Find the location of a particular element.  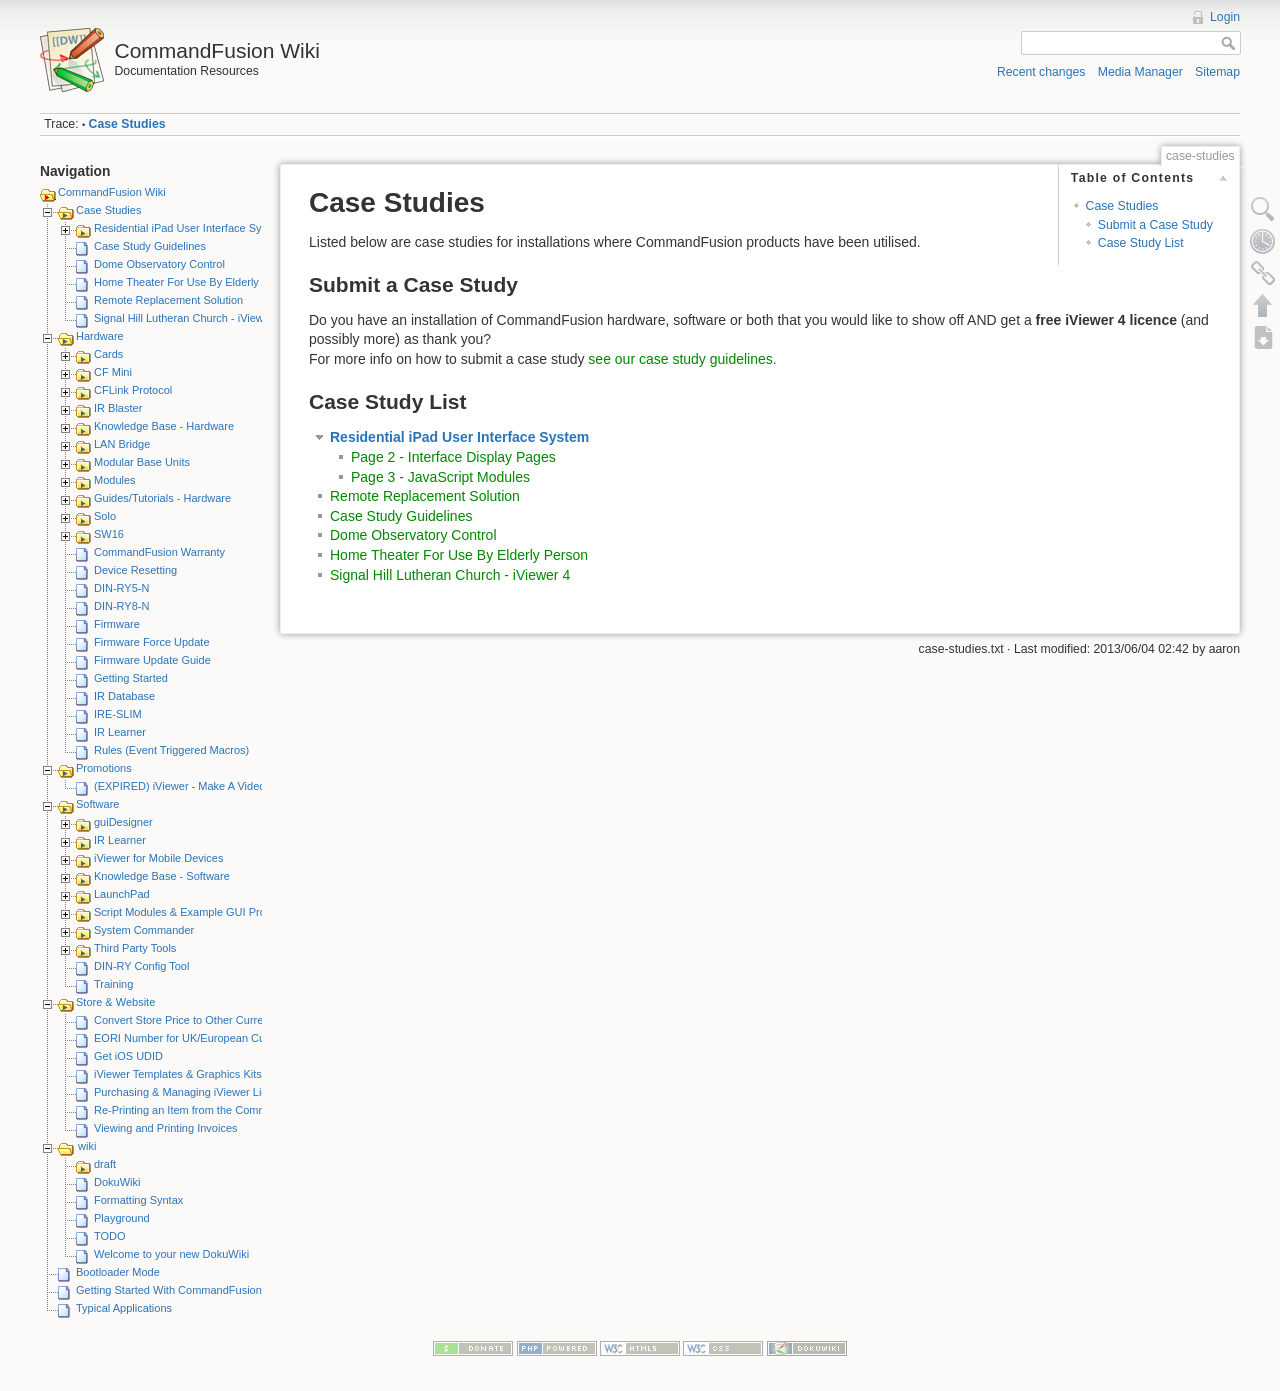

Software is located at coordinates (97, 804).